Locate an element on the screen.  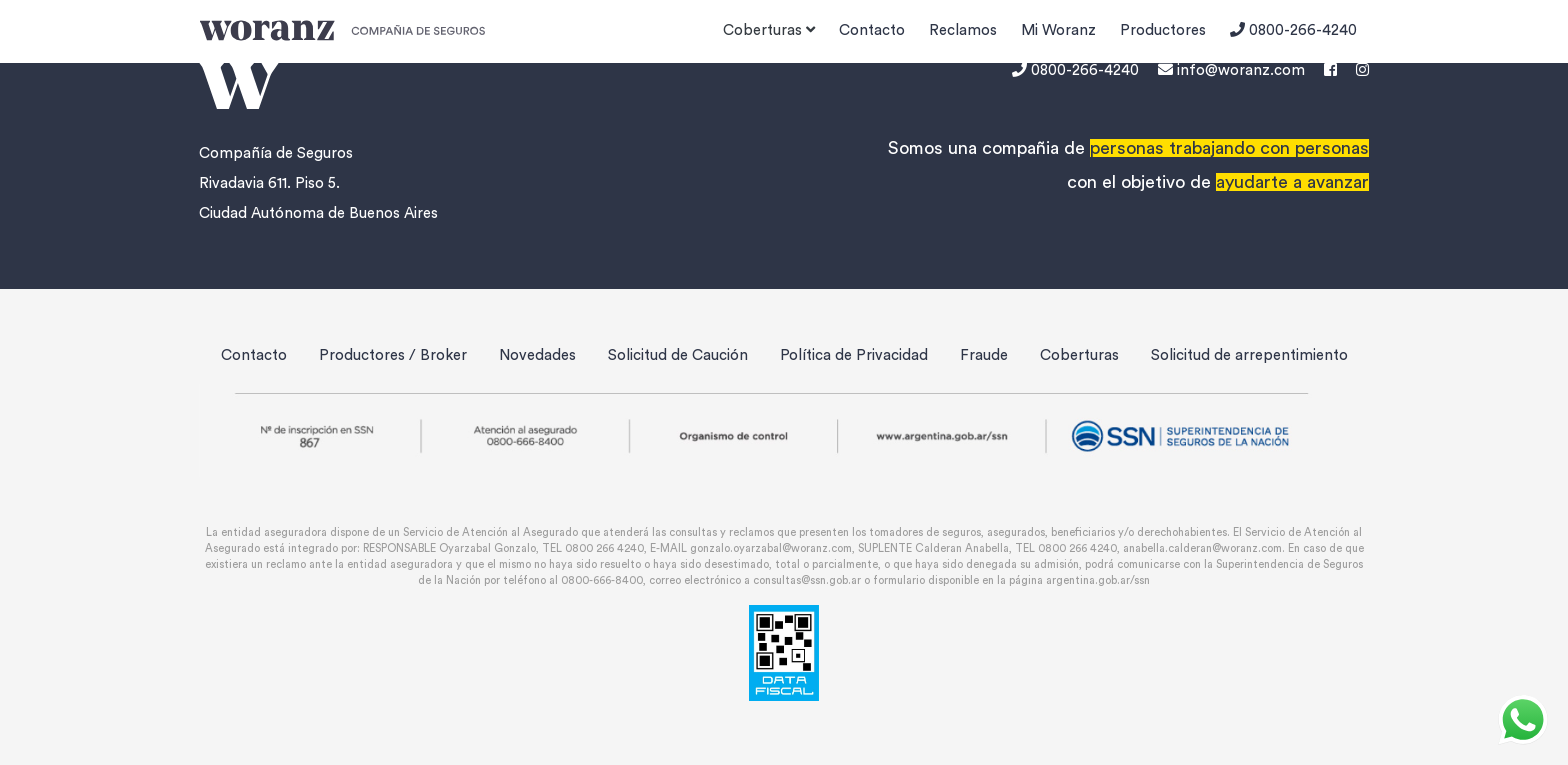
0800-266-4240 is located at coordinates (1293, 30).